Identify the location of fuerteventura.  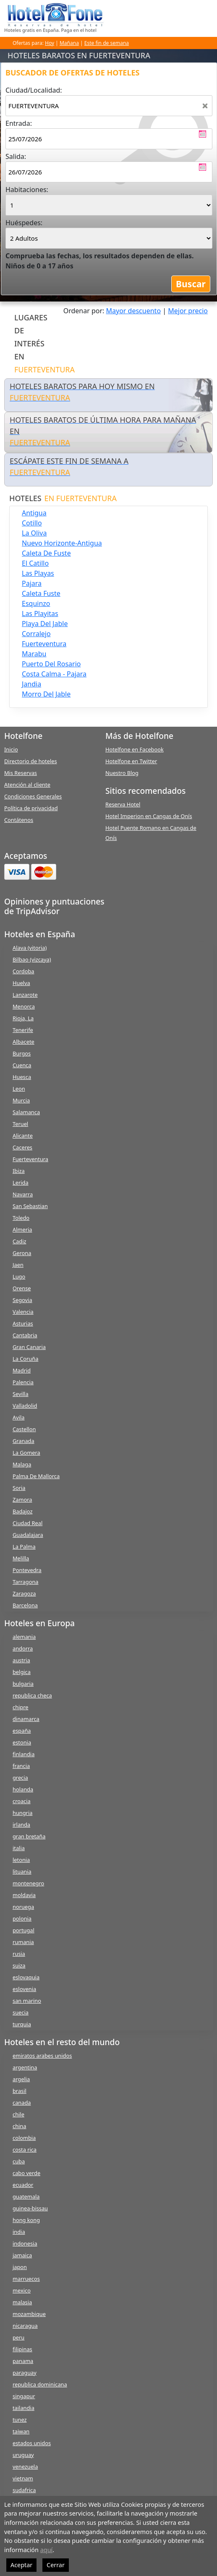
(44, 643).